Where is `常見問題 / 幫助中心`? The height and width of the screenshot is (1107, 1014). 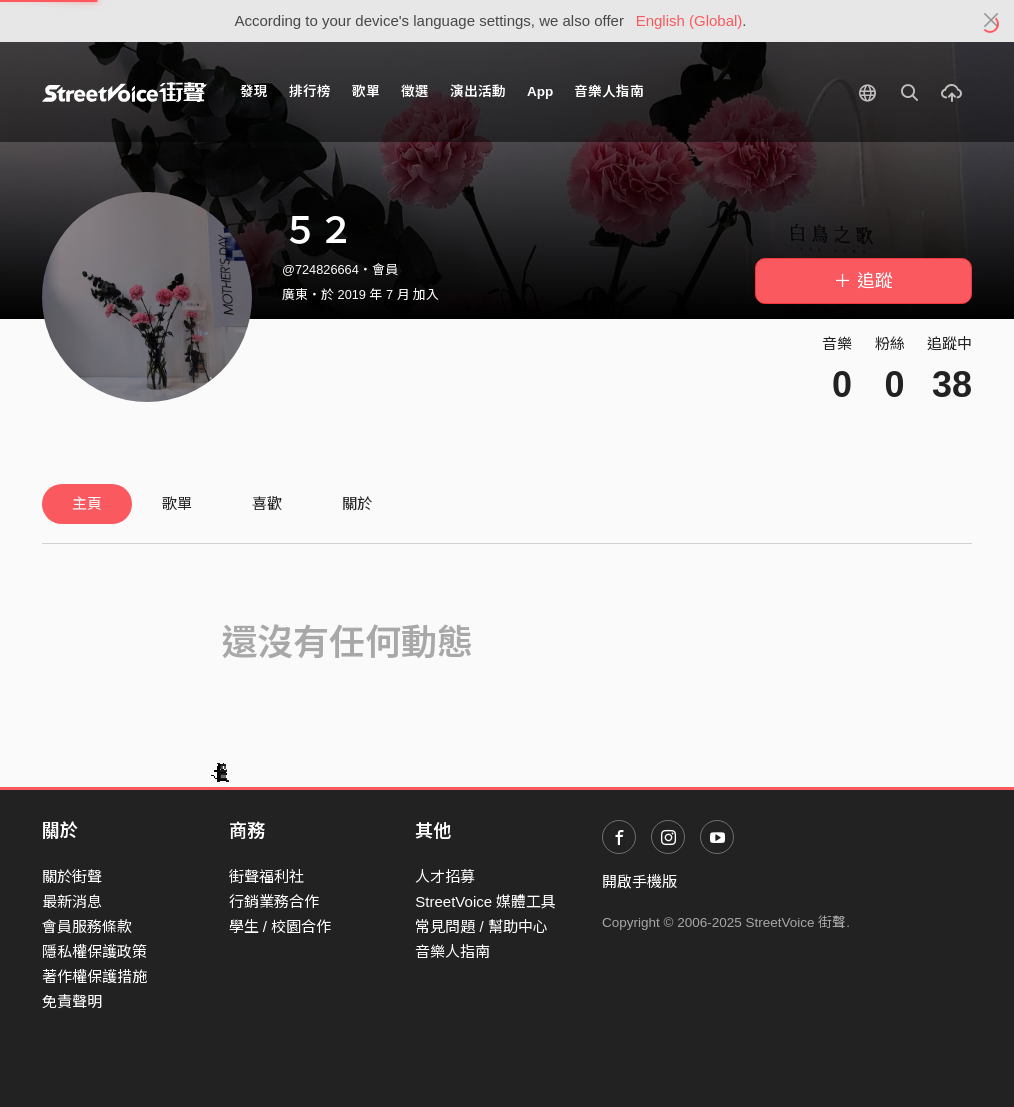 常見問題 / 幫助中心 is located at coordinates (481, 926).